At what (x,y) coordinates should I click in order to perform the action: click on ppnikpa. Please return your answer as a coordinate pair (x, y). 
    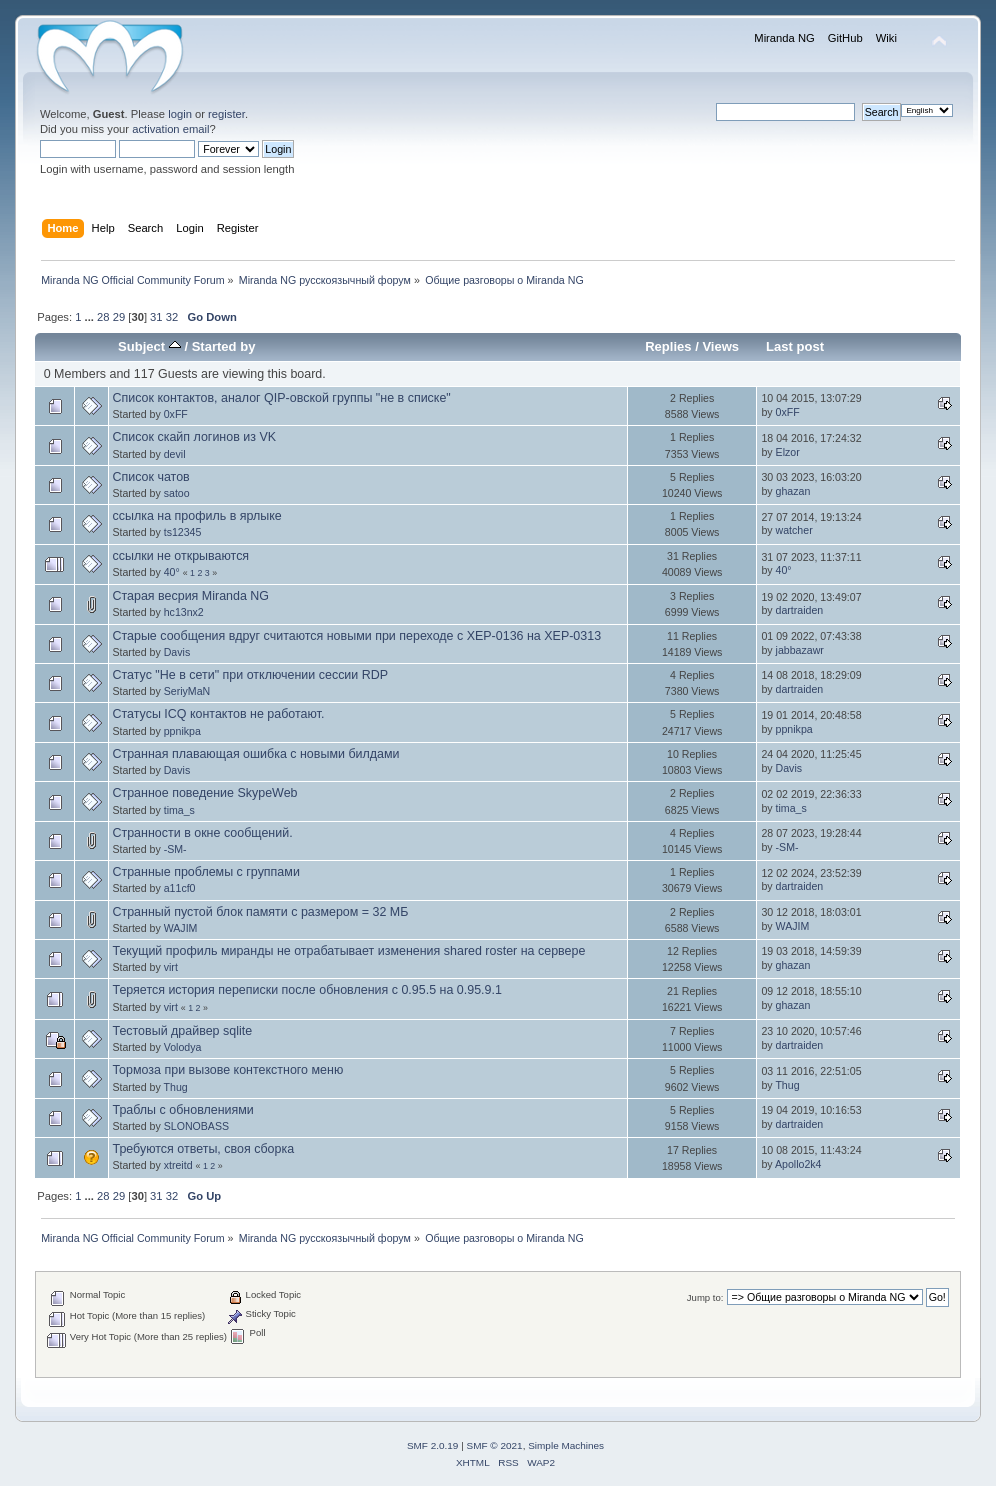
    Looking at the image, I should click on (182, 731).